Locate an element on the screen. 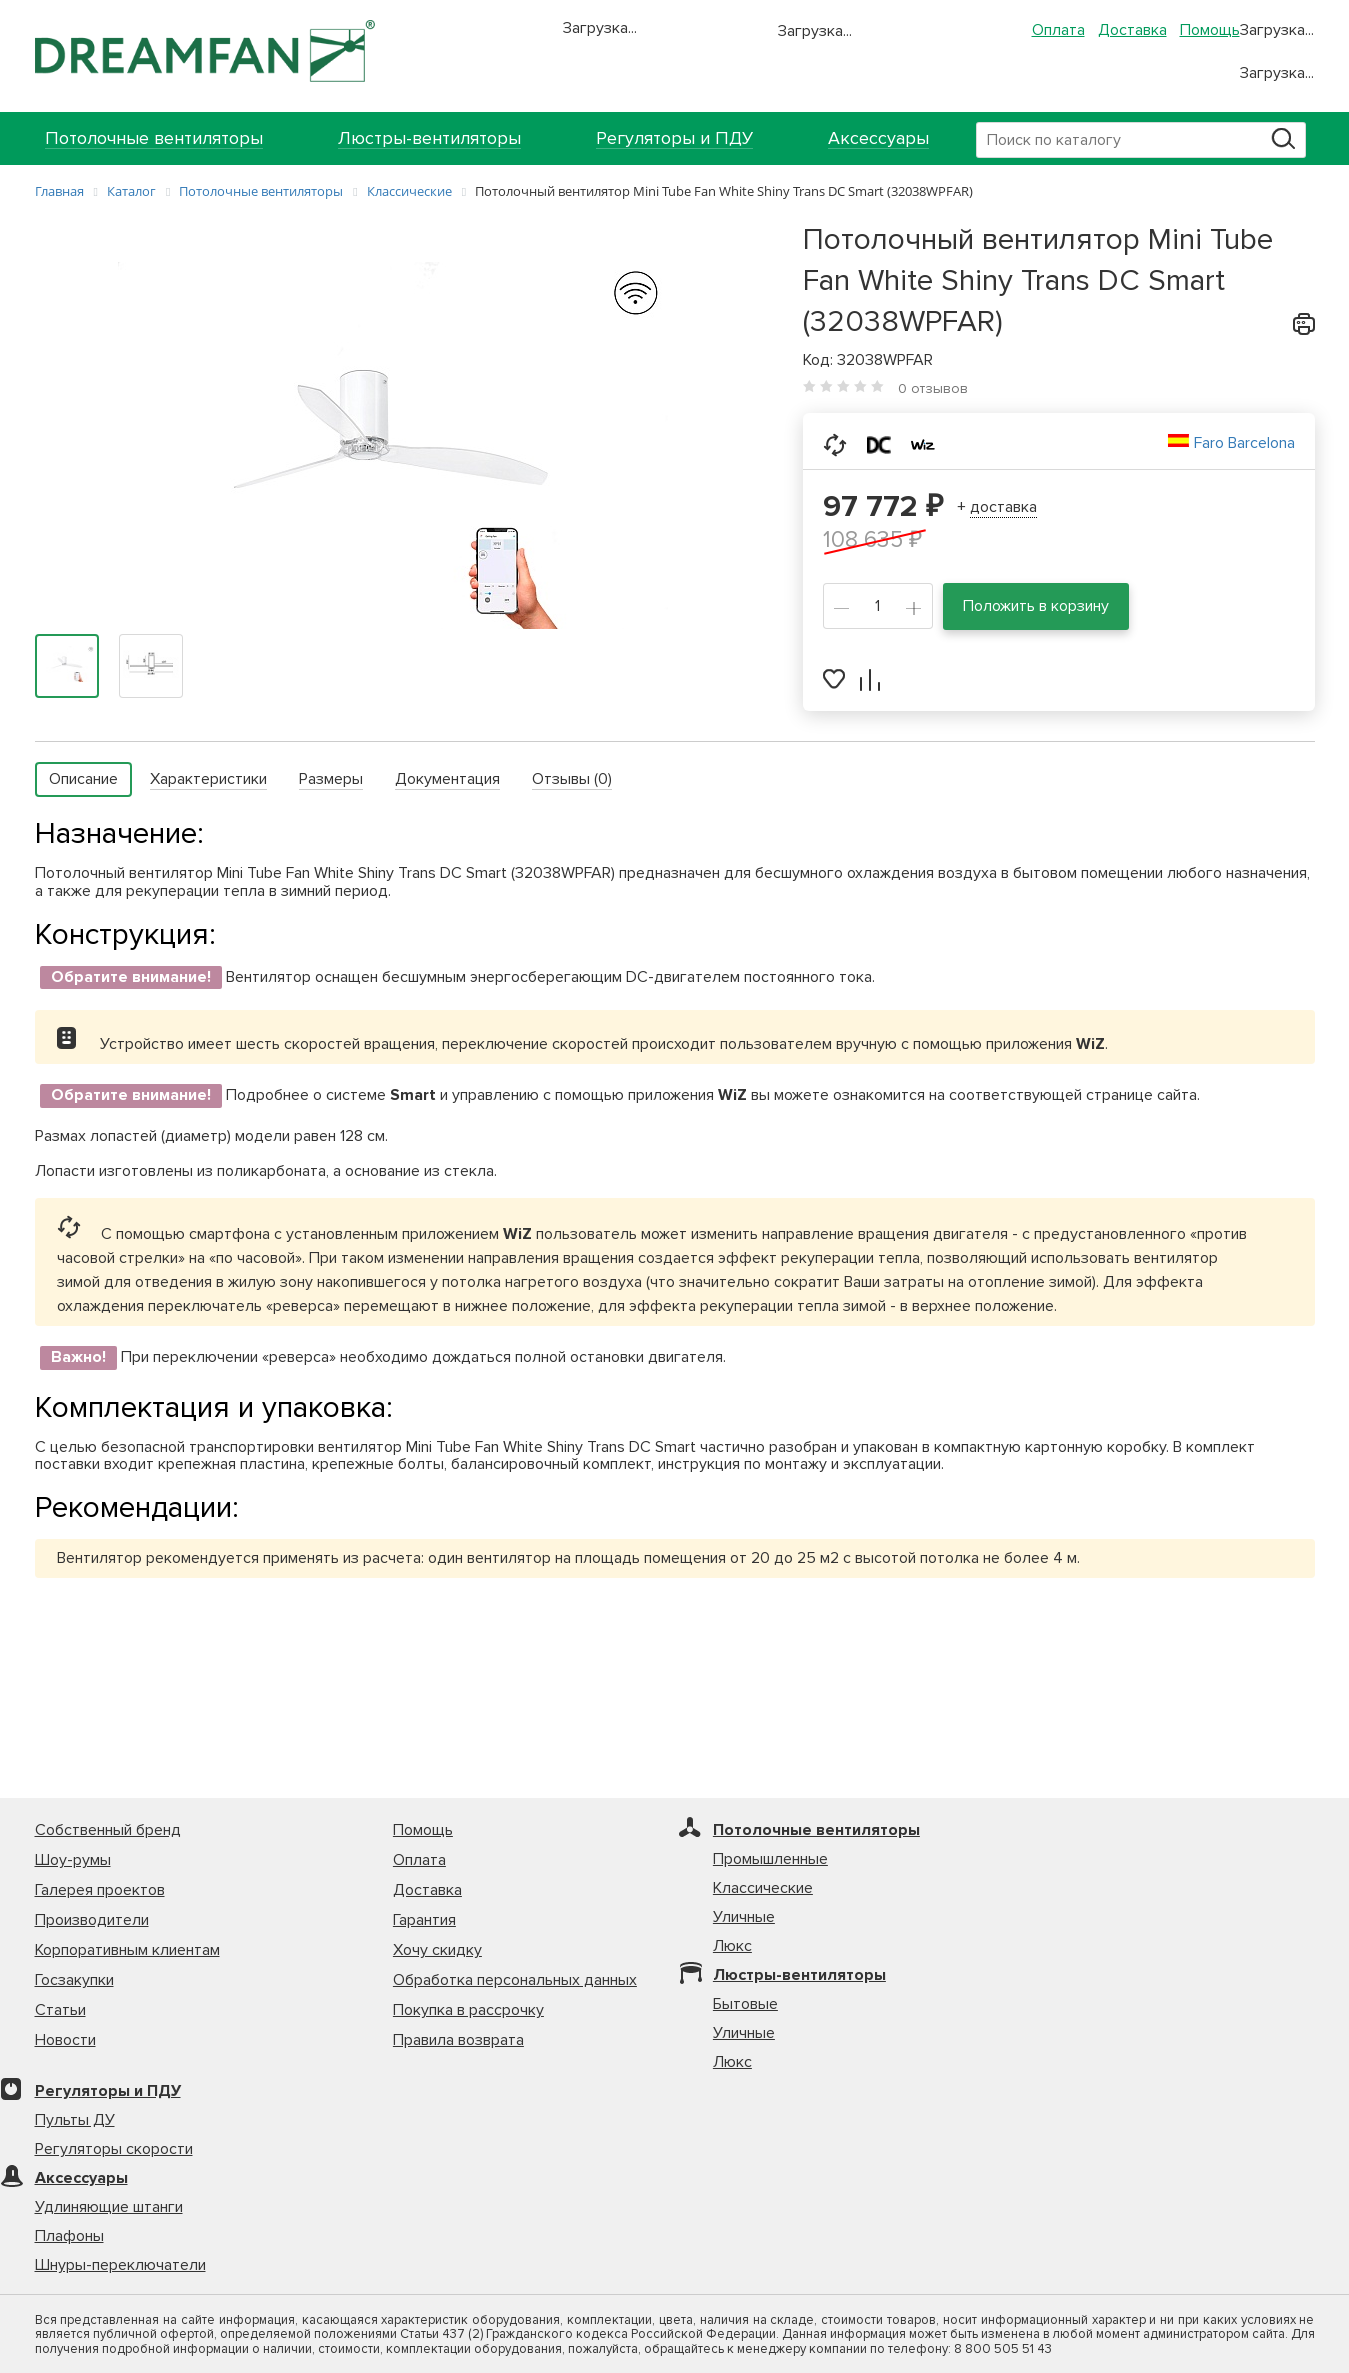 This screenshot has width=1349, height=2373. Корпоративным клиентам is located at coordinates (127, 1950).